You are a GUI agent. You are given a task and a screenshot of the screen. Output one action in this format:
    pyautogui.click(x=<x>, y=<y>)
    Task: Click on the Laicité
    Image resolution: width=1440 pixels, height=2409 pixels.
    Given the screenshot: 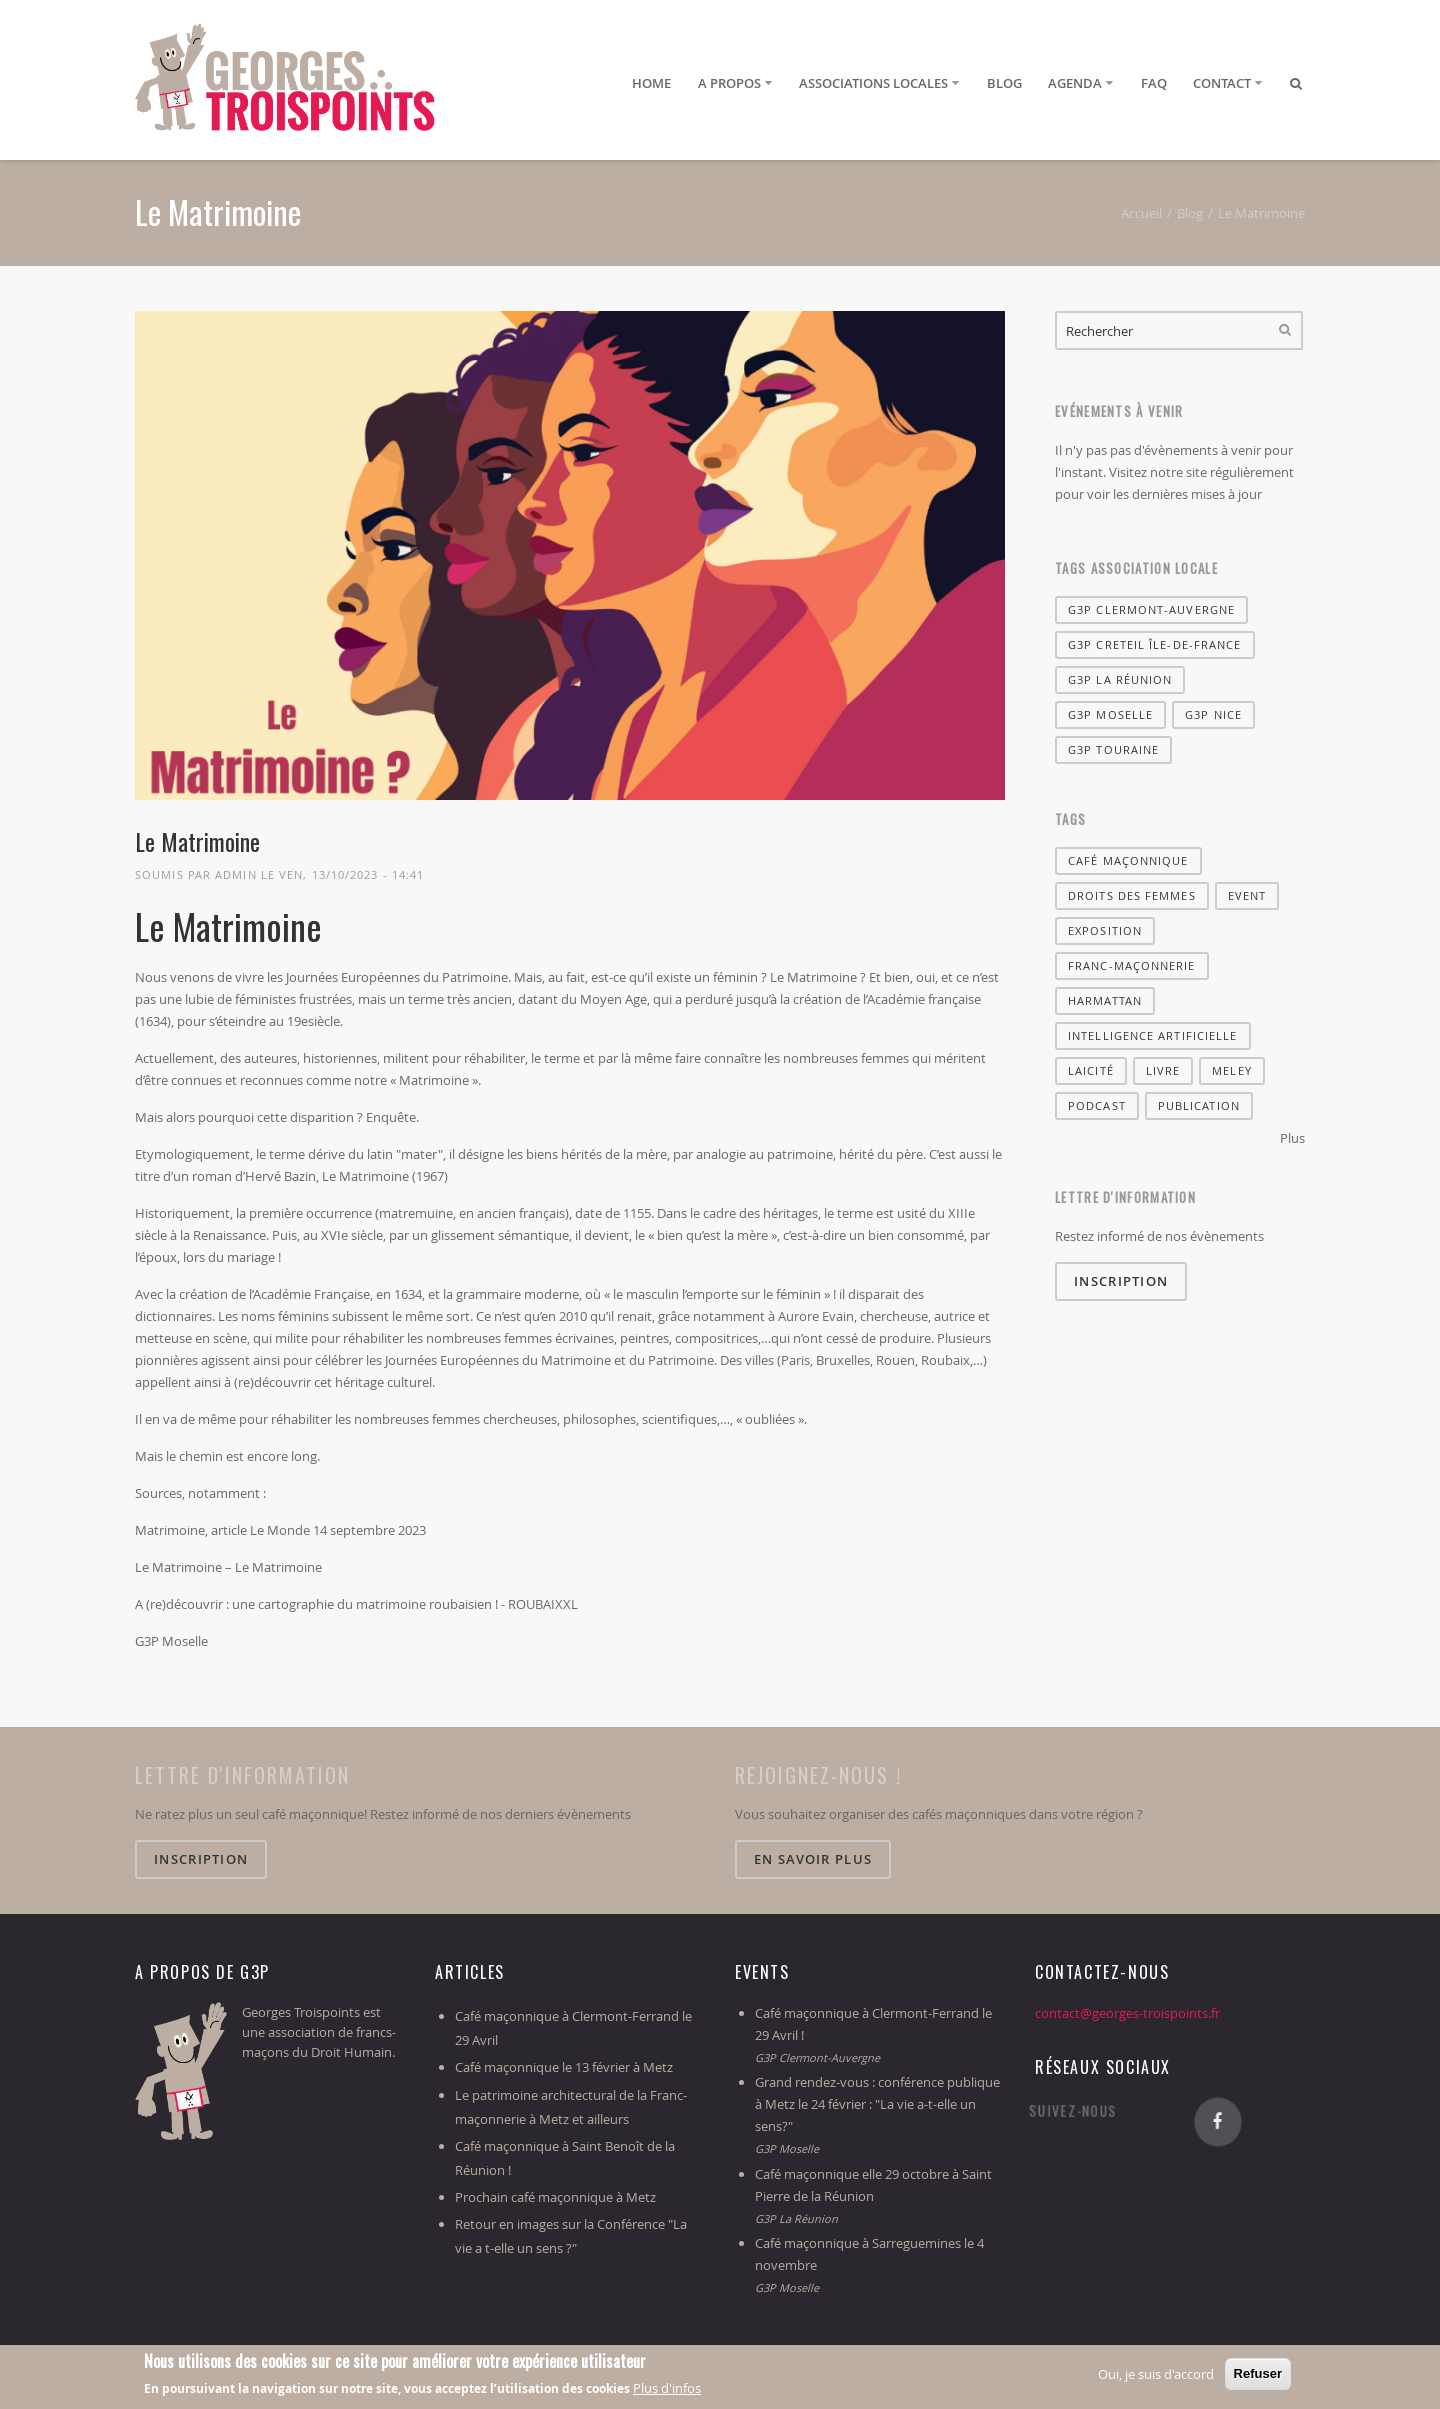 What is the action you would take?
    pyautogui.click(x=1091, y=1070)
    